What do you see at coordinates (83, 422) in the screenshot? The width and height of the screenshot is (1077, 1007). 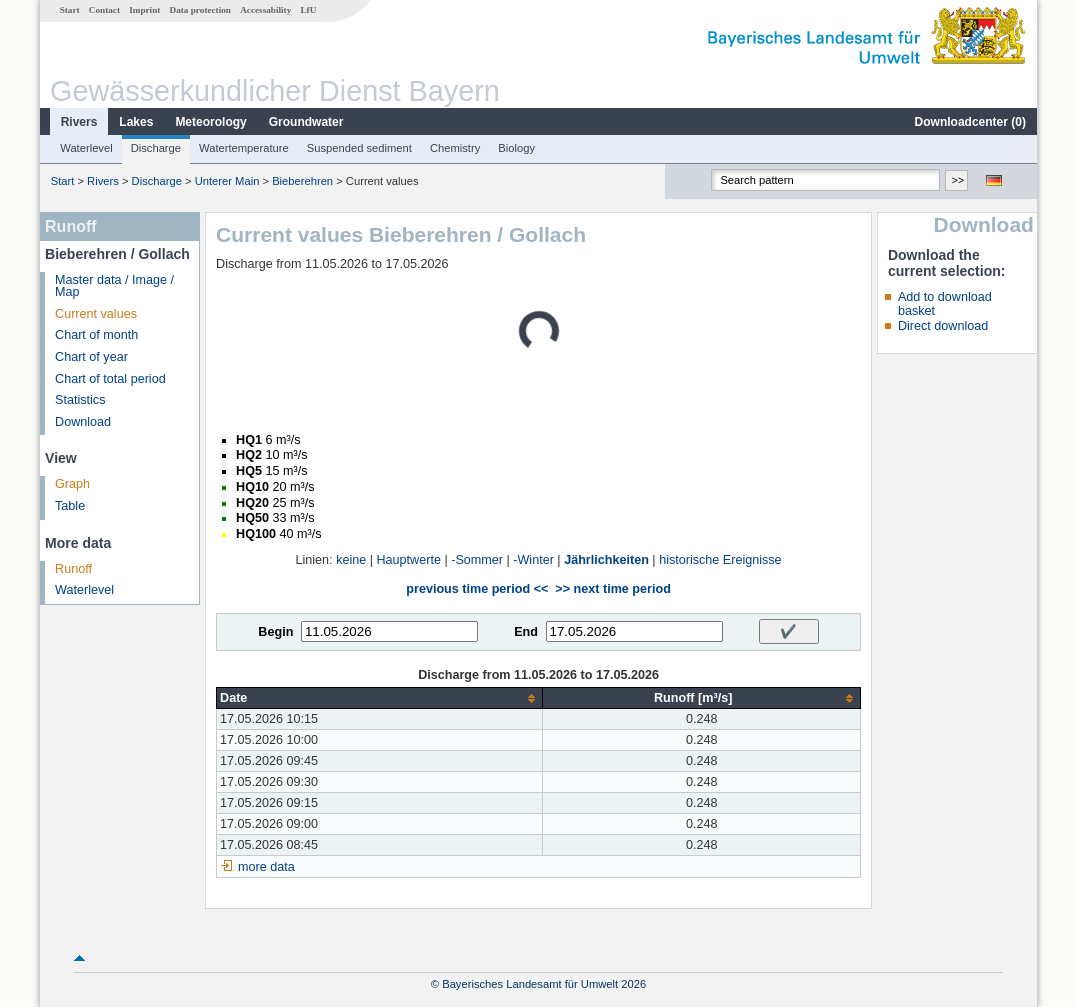 I see `Download` at bounding box center [83, 422].